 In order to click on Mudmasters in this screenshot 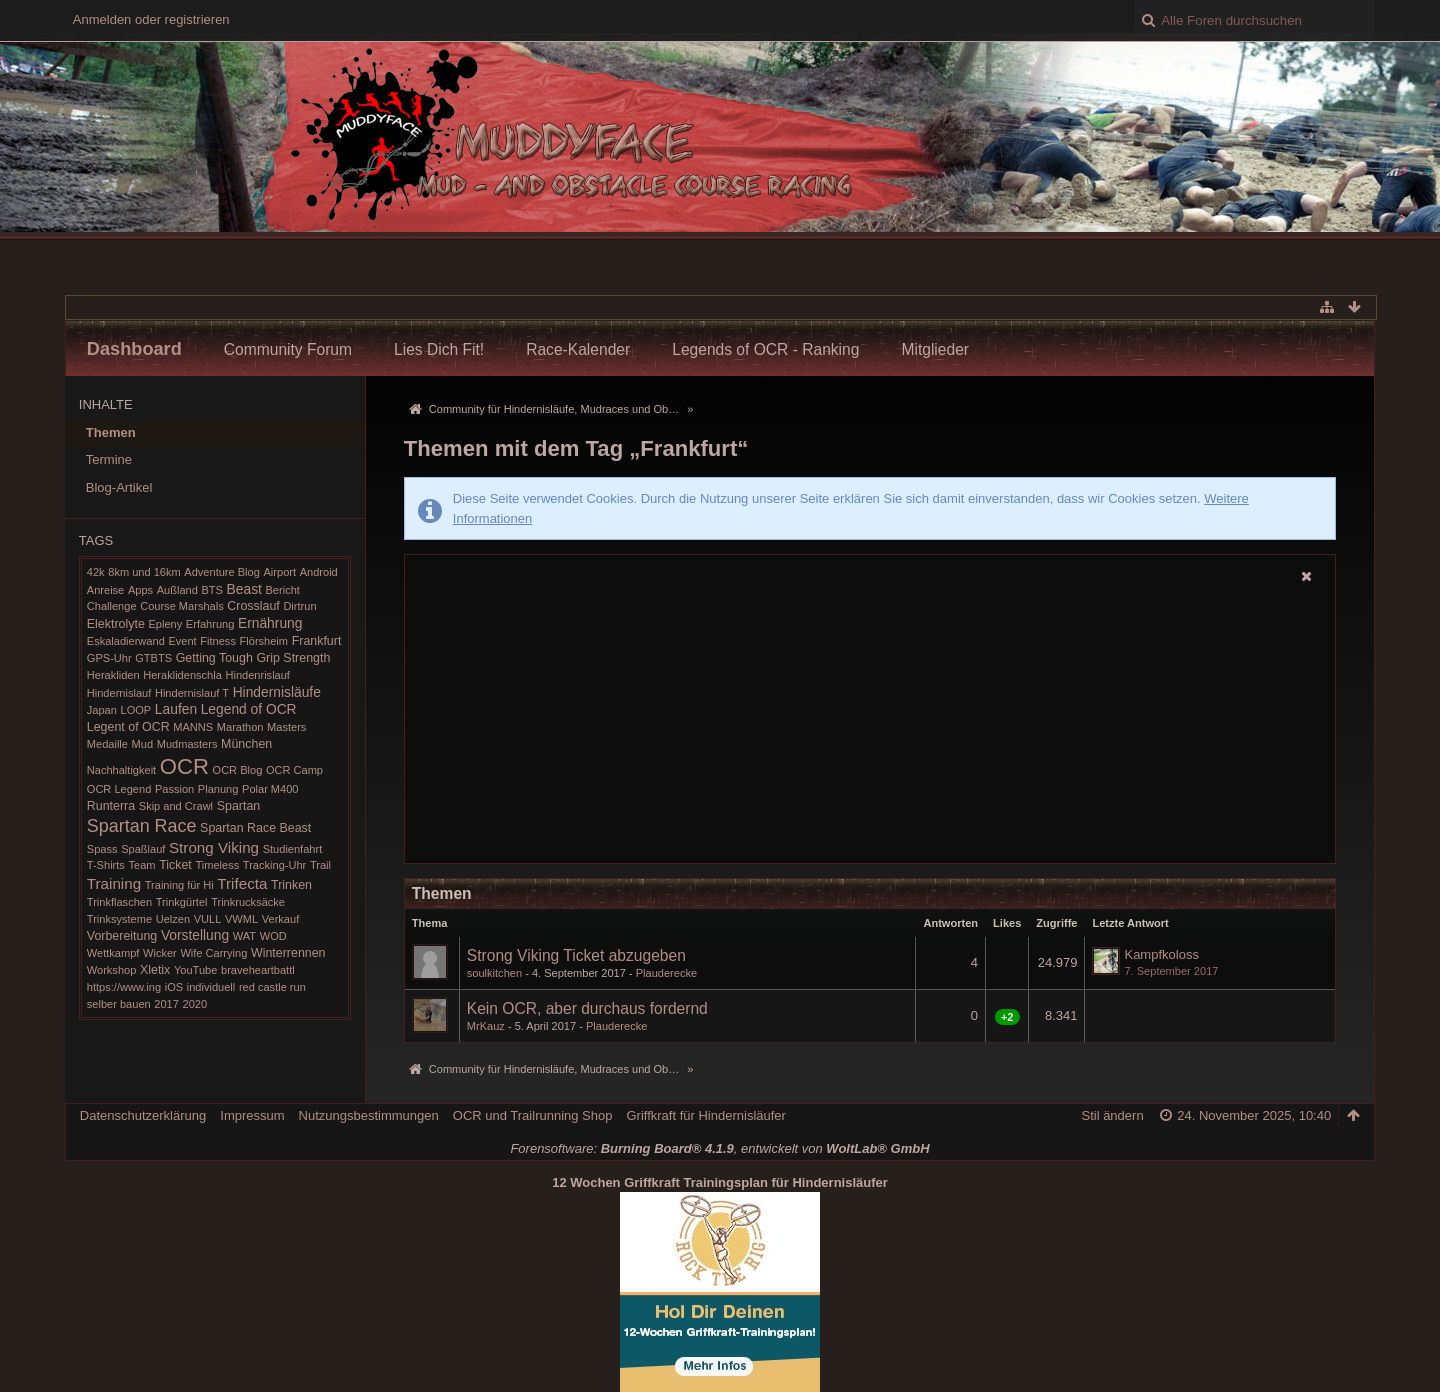, I will do `click(187, 744)`.